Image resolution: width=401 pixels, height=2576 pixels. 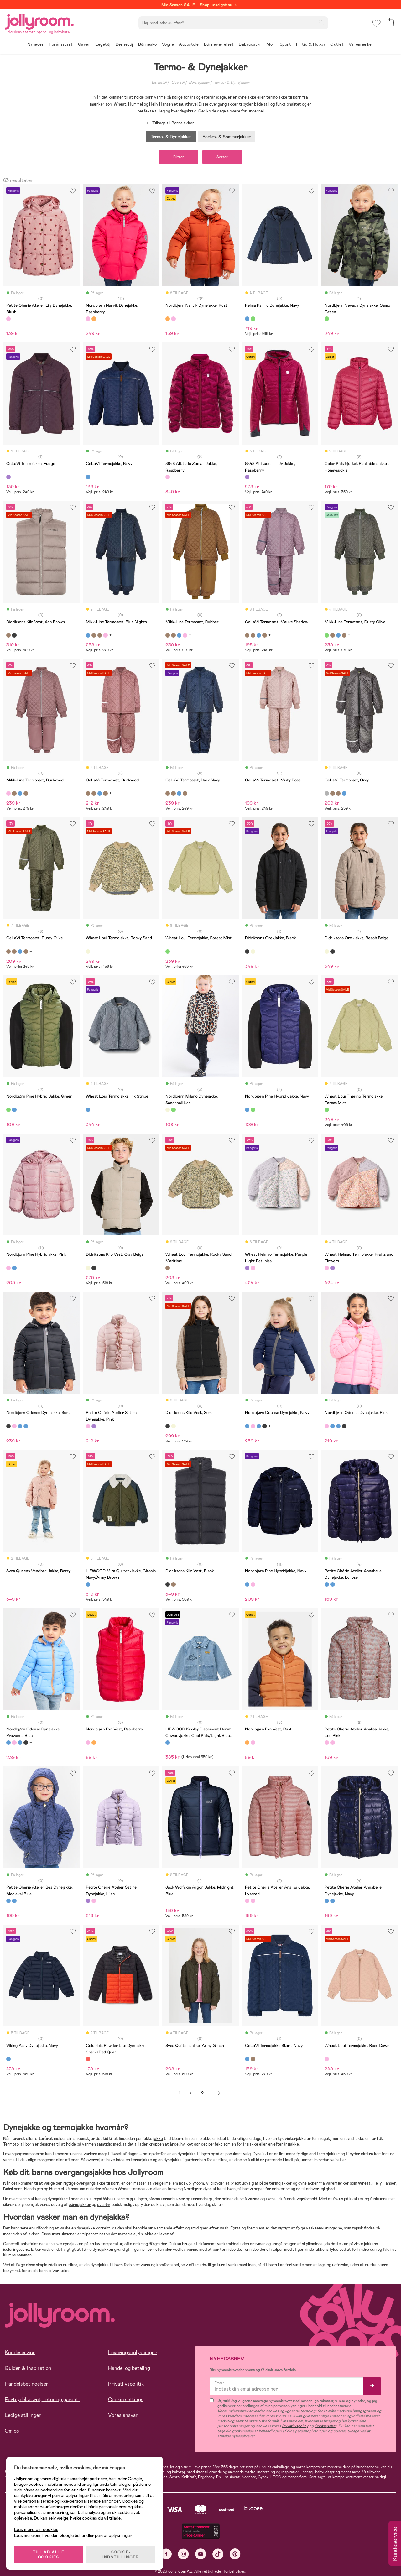 I want to click on Termo- & Dynejakker, so click(x=231, y=82).